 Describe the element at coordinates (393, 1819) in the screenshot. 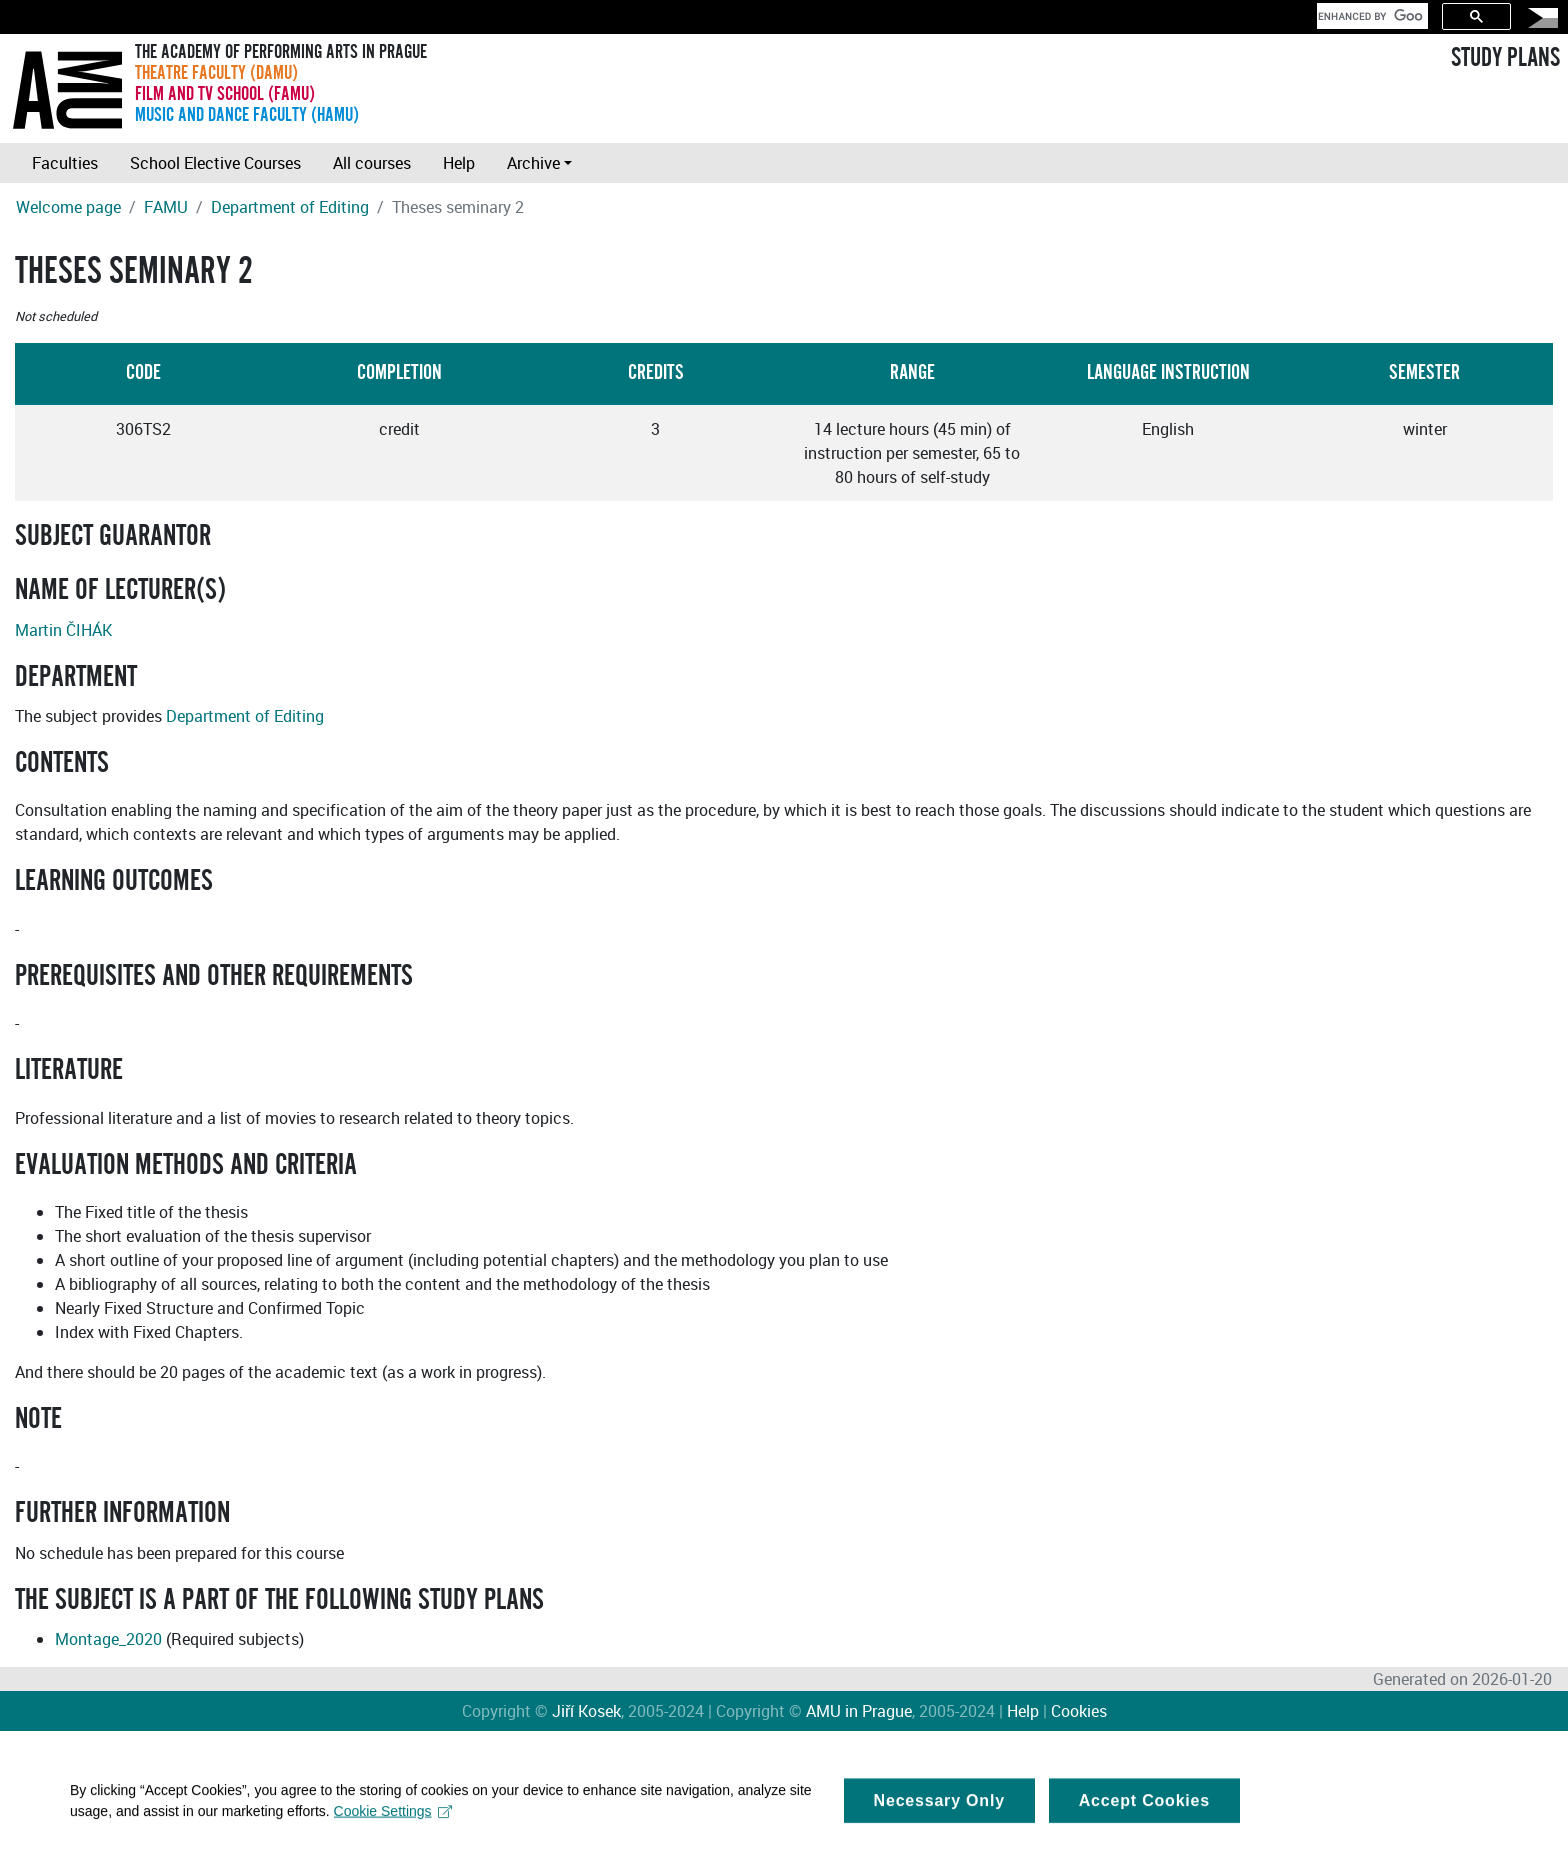

I see `Cookie Settings` at that location.